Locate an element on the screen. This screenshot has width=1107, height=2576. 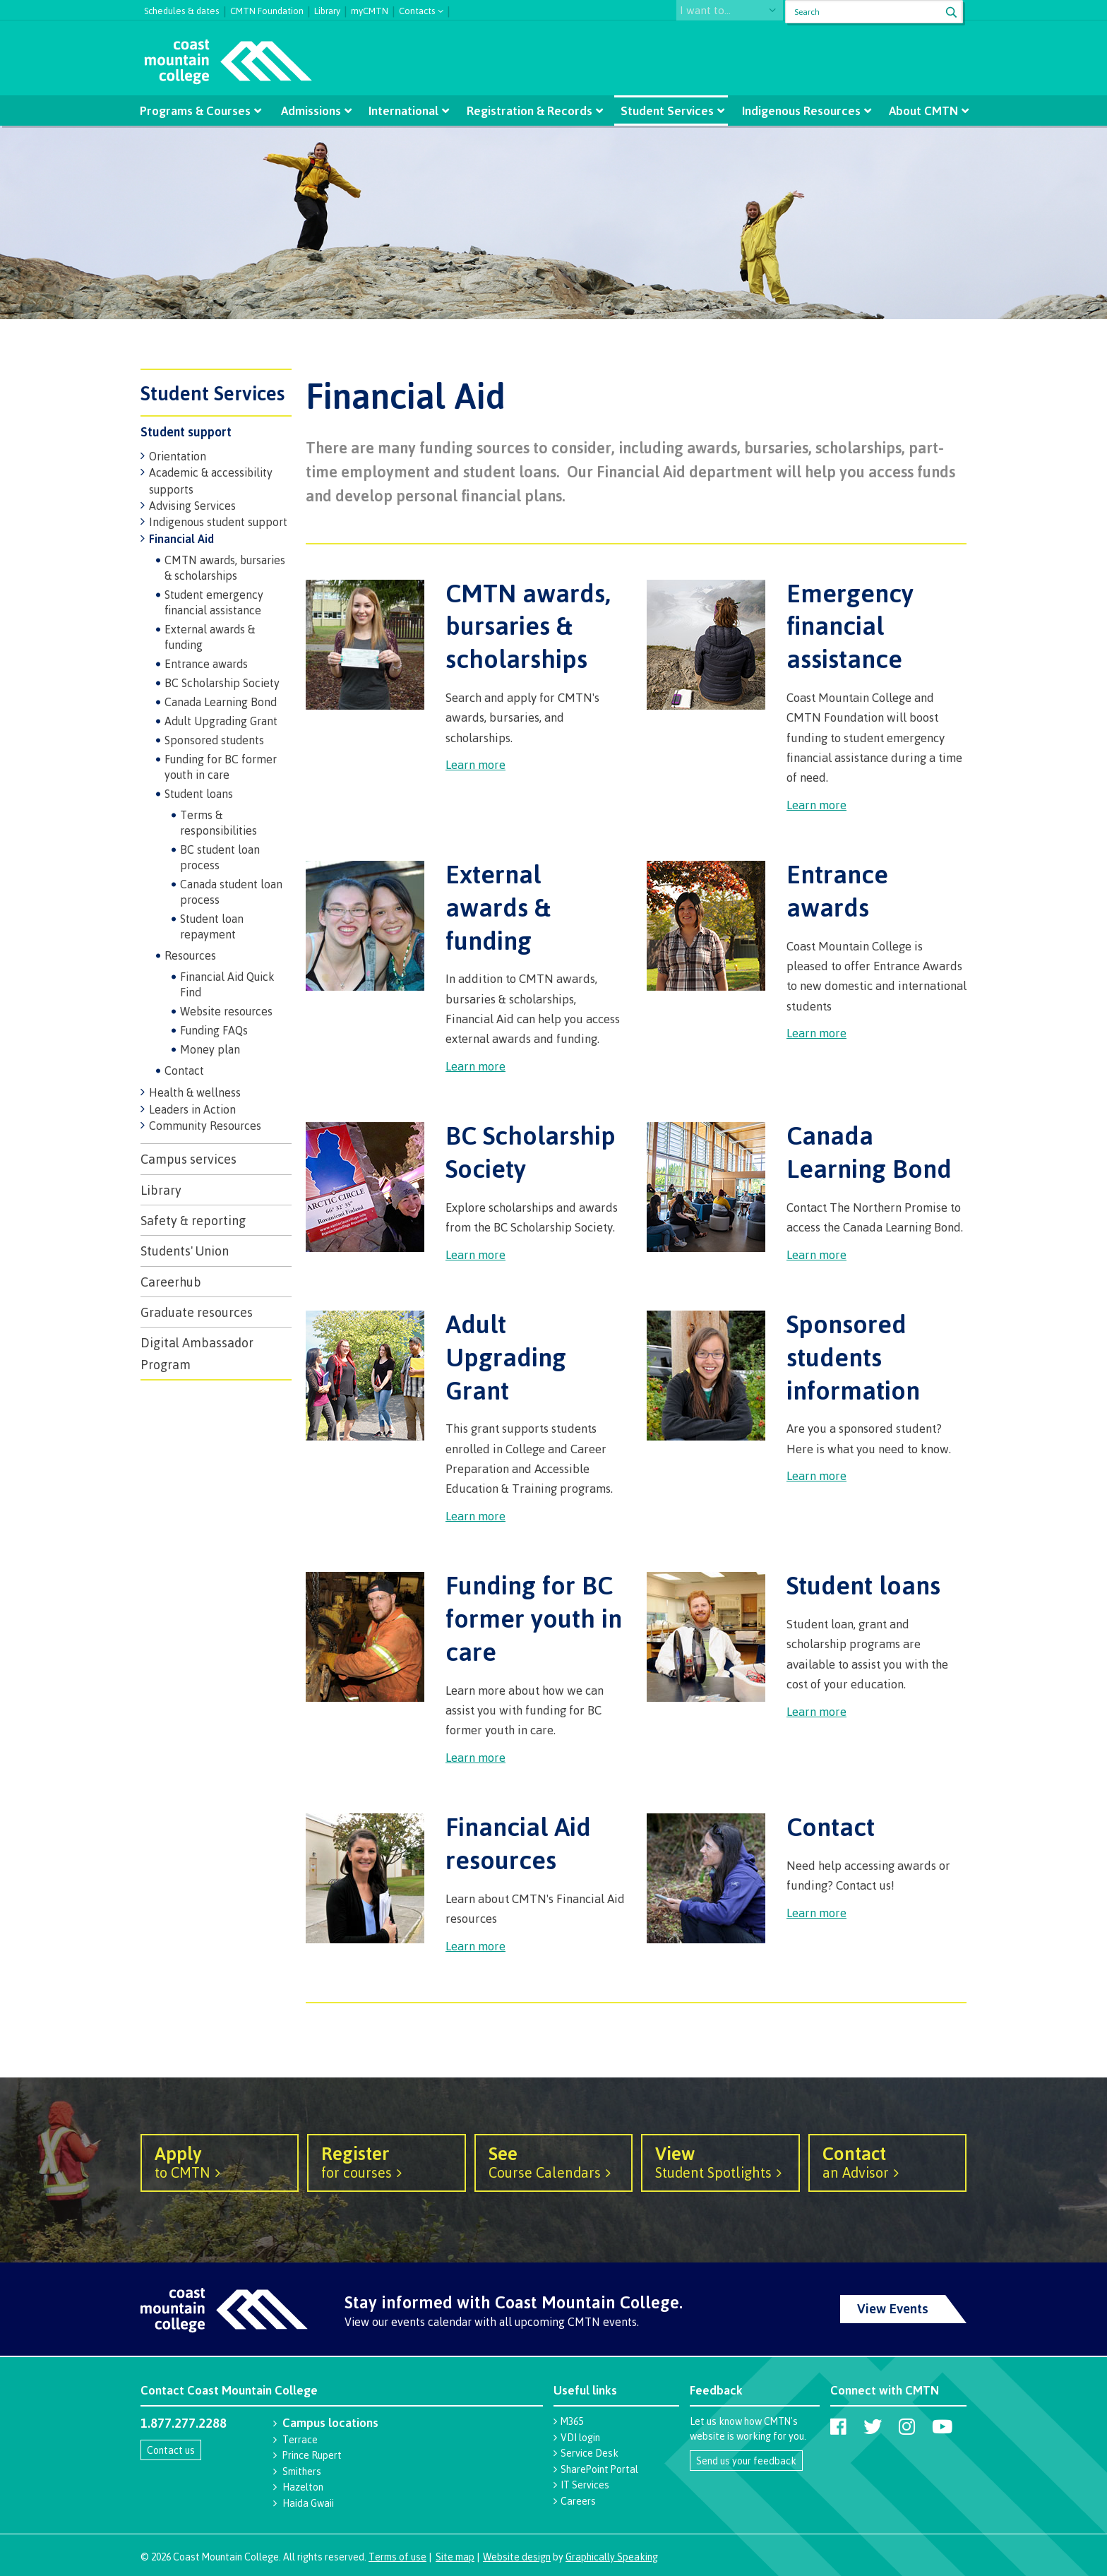
Student loans is located at coordinates (198, 794).